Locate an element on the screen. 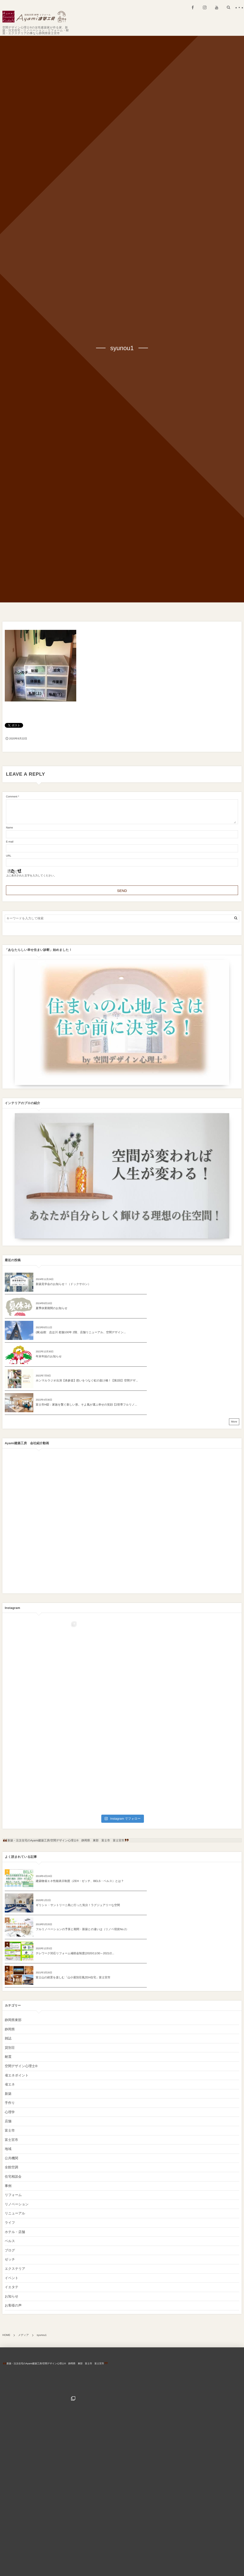 Image resolution: width=244 pixels, height=2576 pixels. 富士市 is located at coordinates (10, 1932).